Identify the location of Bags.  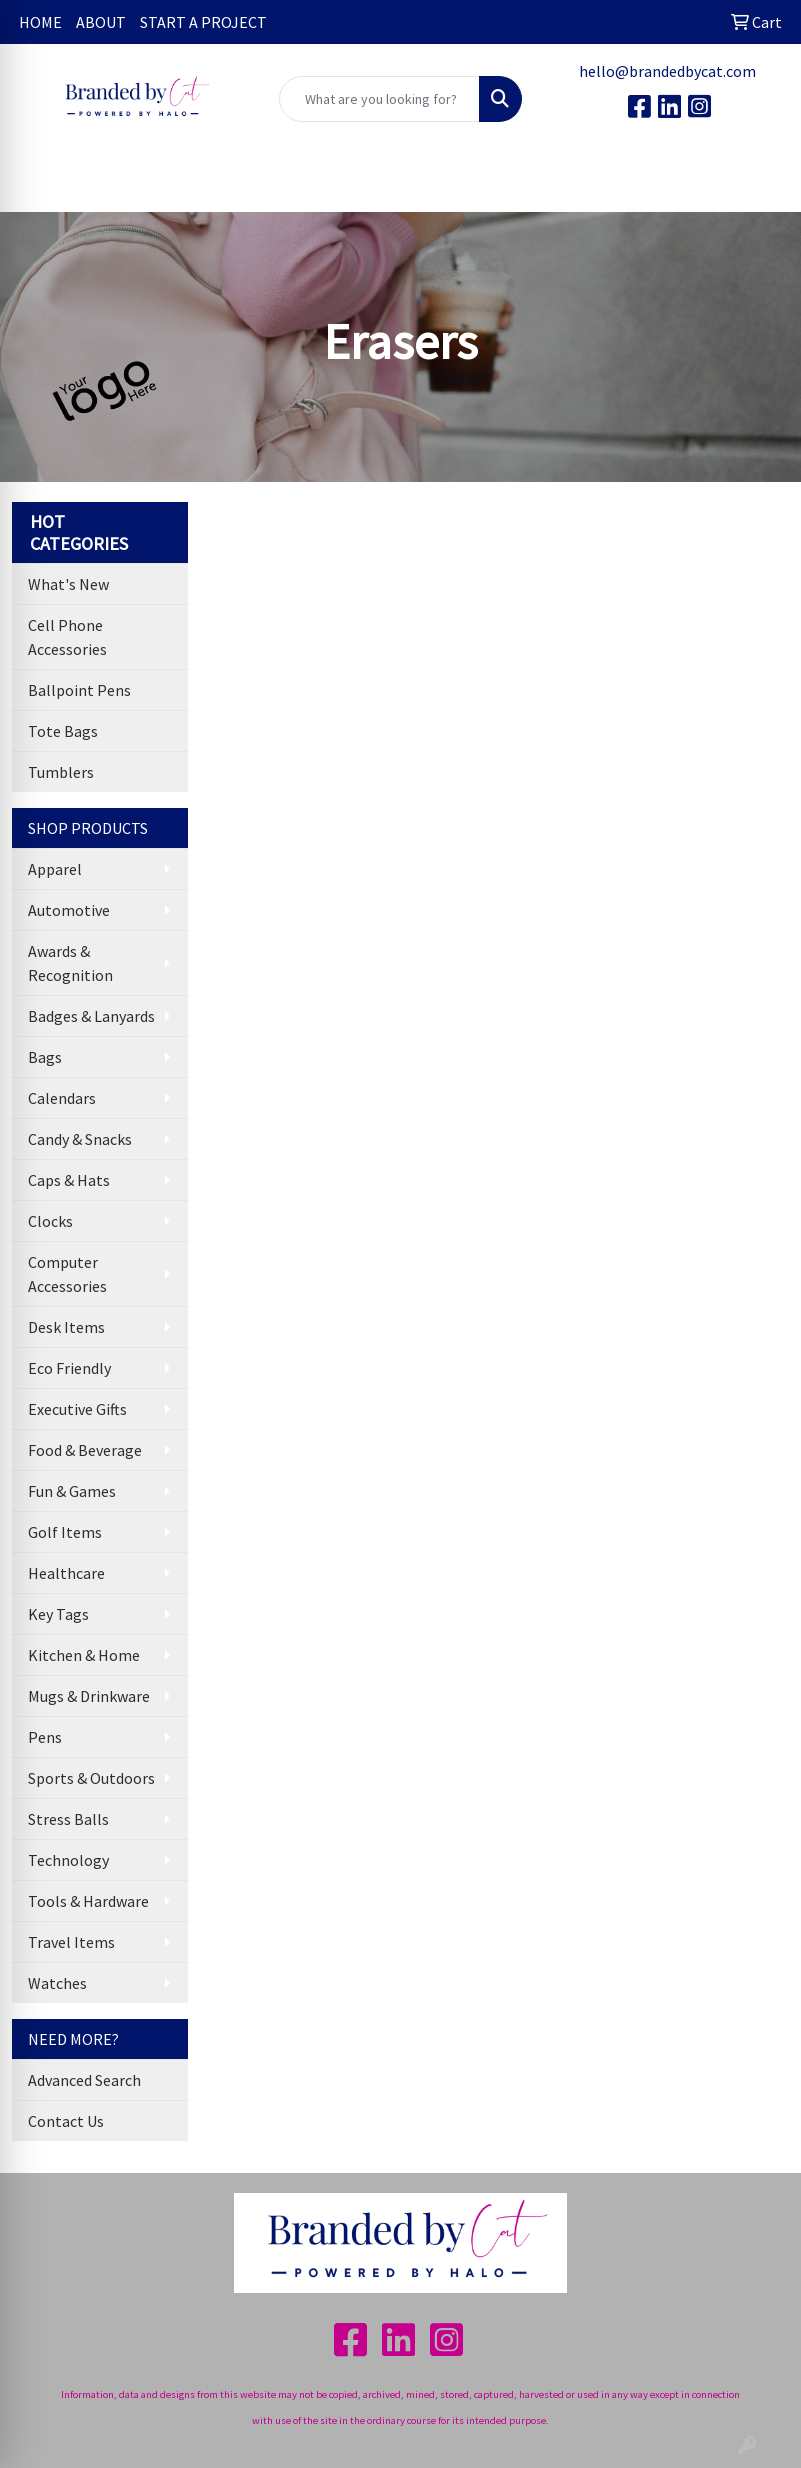
(45, 1057).